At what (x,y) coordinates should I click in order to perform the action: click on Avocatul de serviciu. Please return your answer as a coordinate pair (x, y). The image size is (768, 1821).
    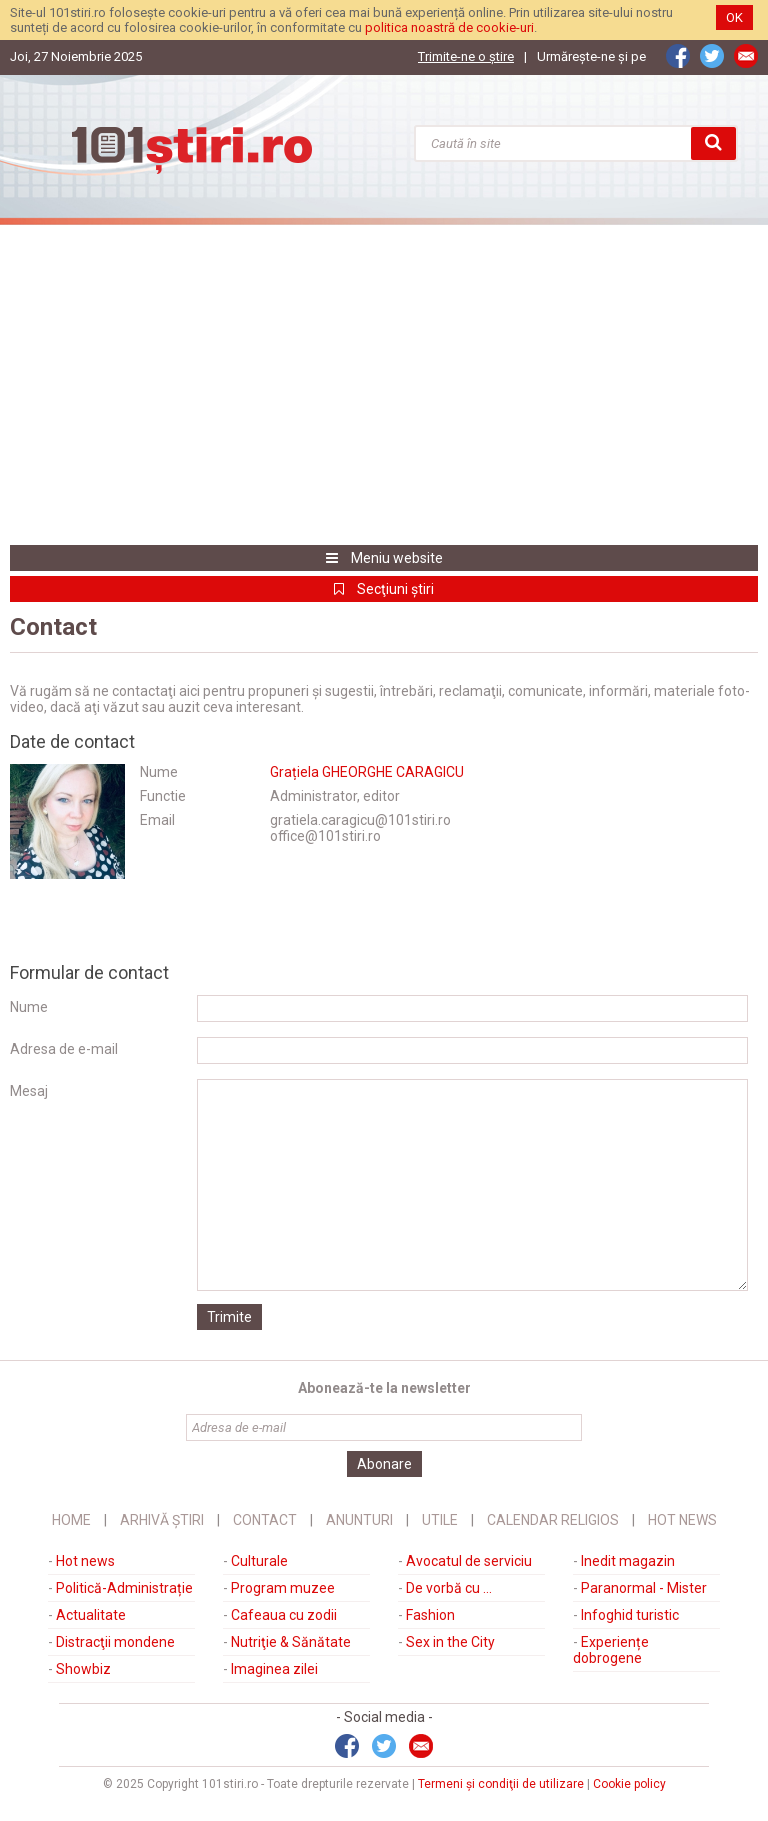
    Looking at the image, I should click on (469, 1561).